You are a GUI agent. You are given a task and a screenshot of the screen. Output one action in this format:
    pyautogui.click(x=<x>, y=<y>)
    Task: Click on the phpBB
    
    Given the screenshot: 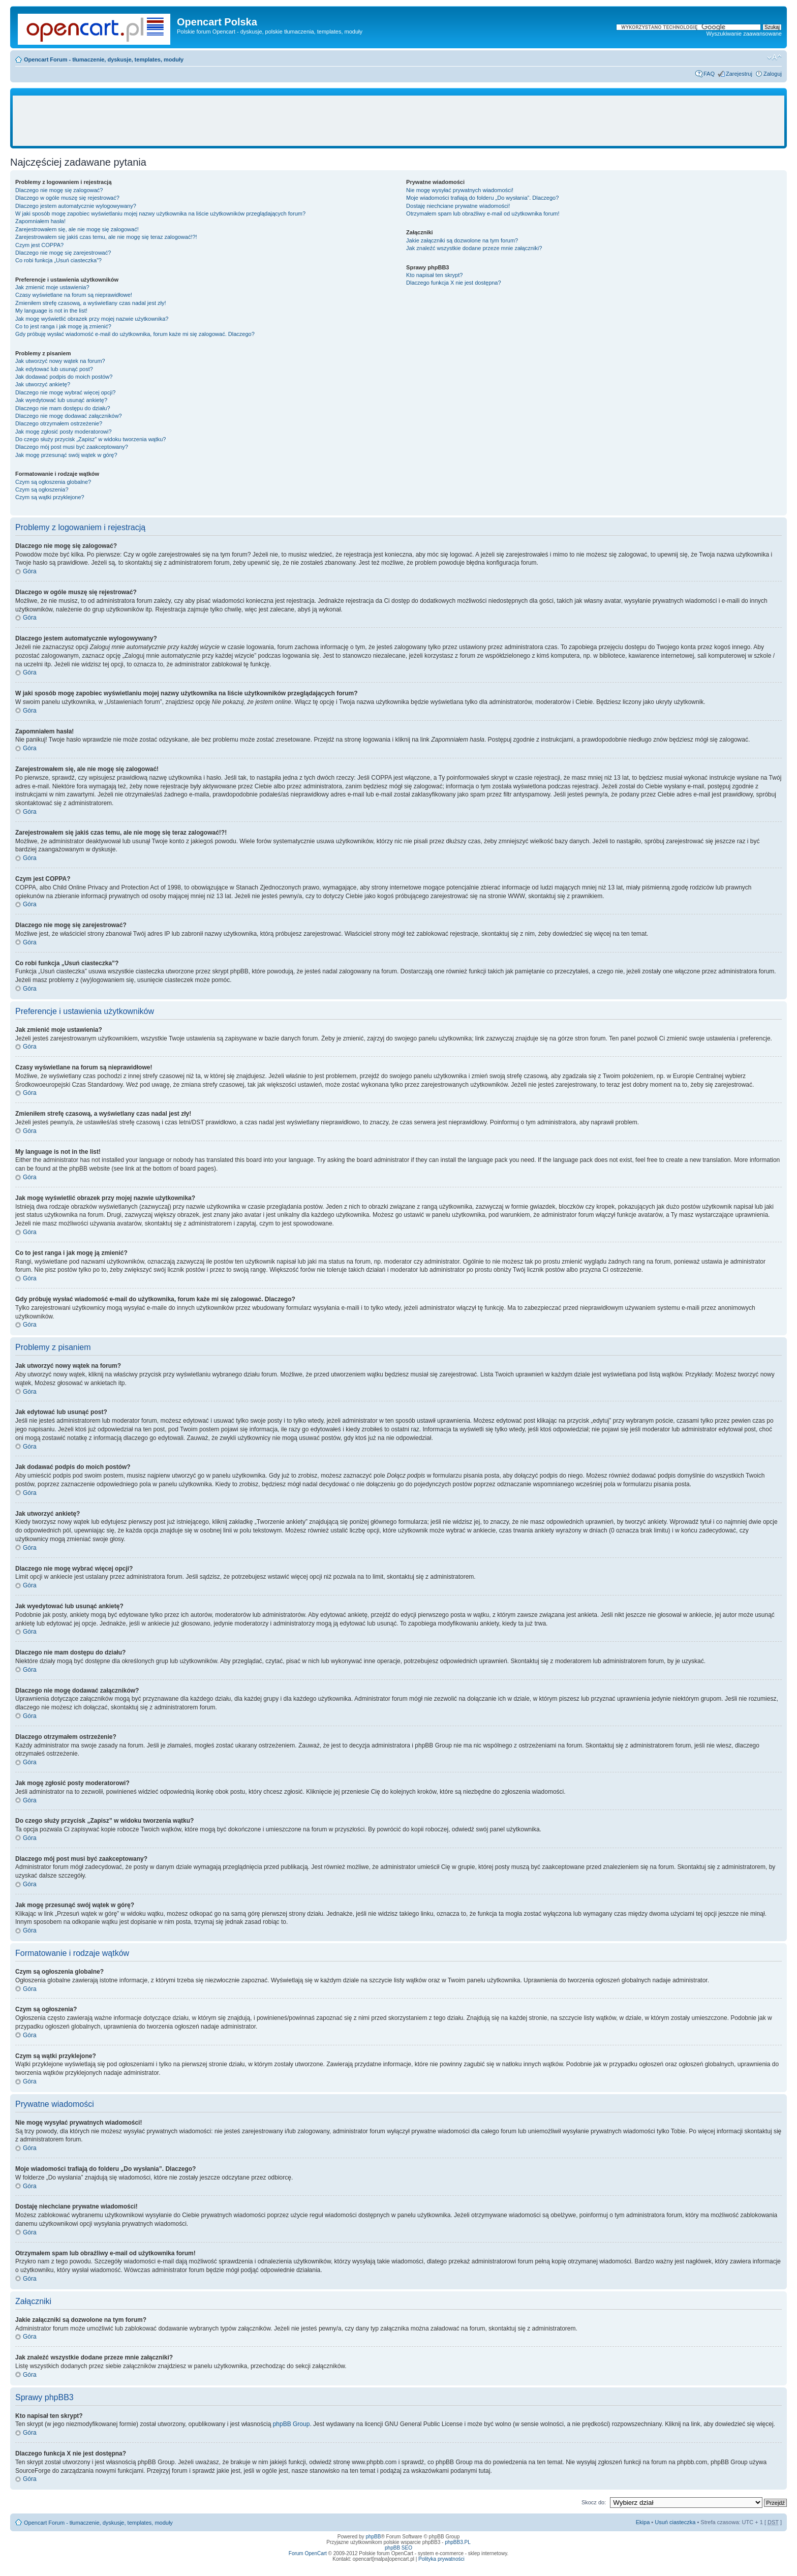 What is the action you would take?
    pyautogui.click(x=373, y=2536)
    